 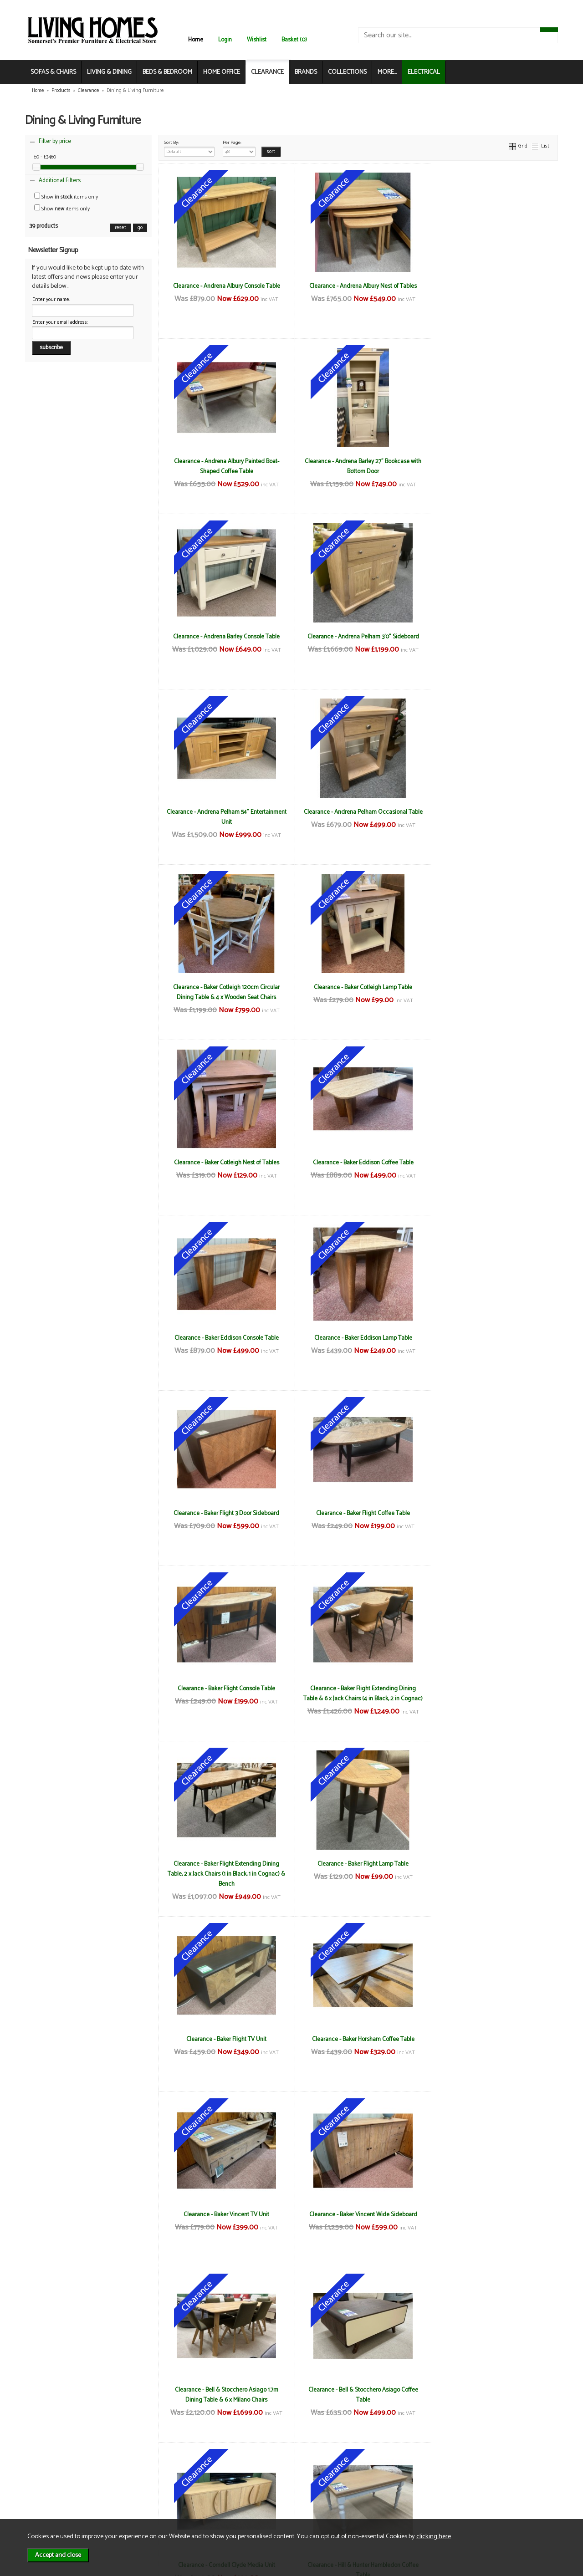 What do you see at coordinates (120, 228) in the screenshot?
I see `reset` at bounding box center [120, 228].